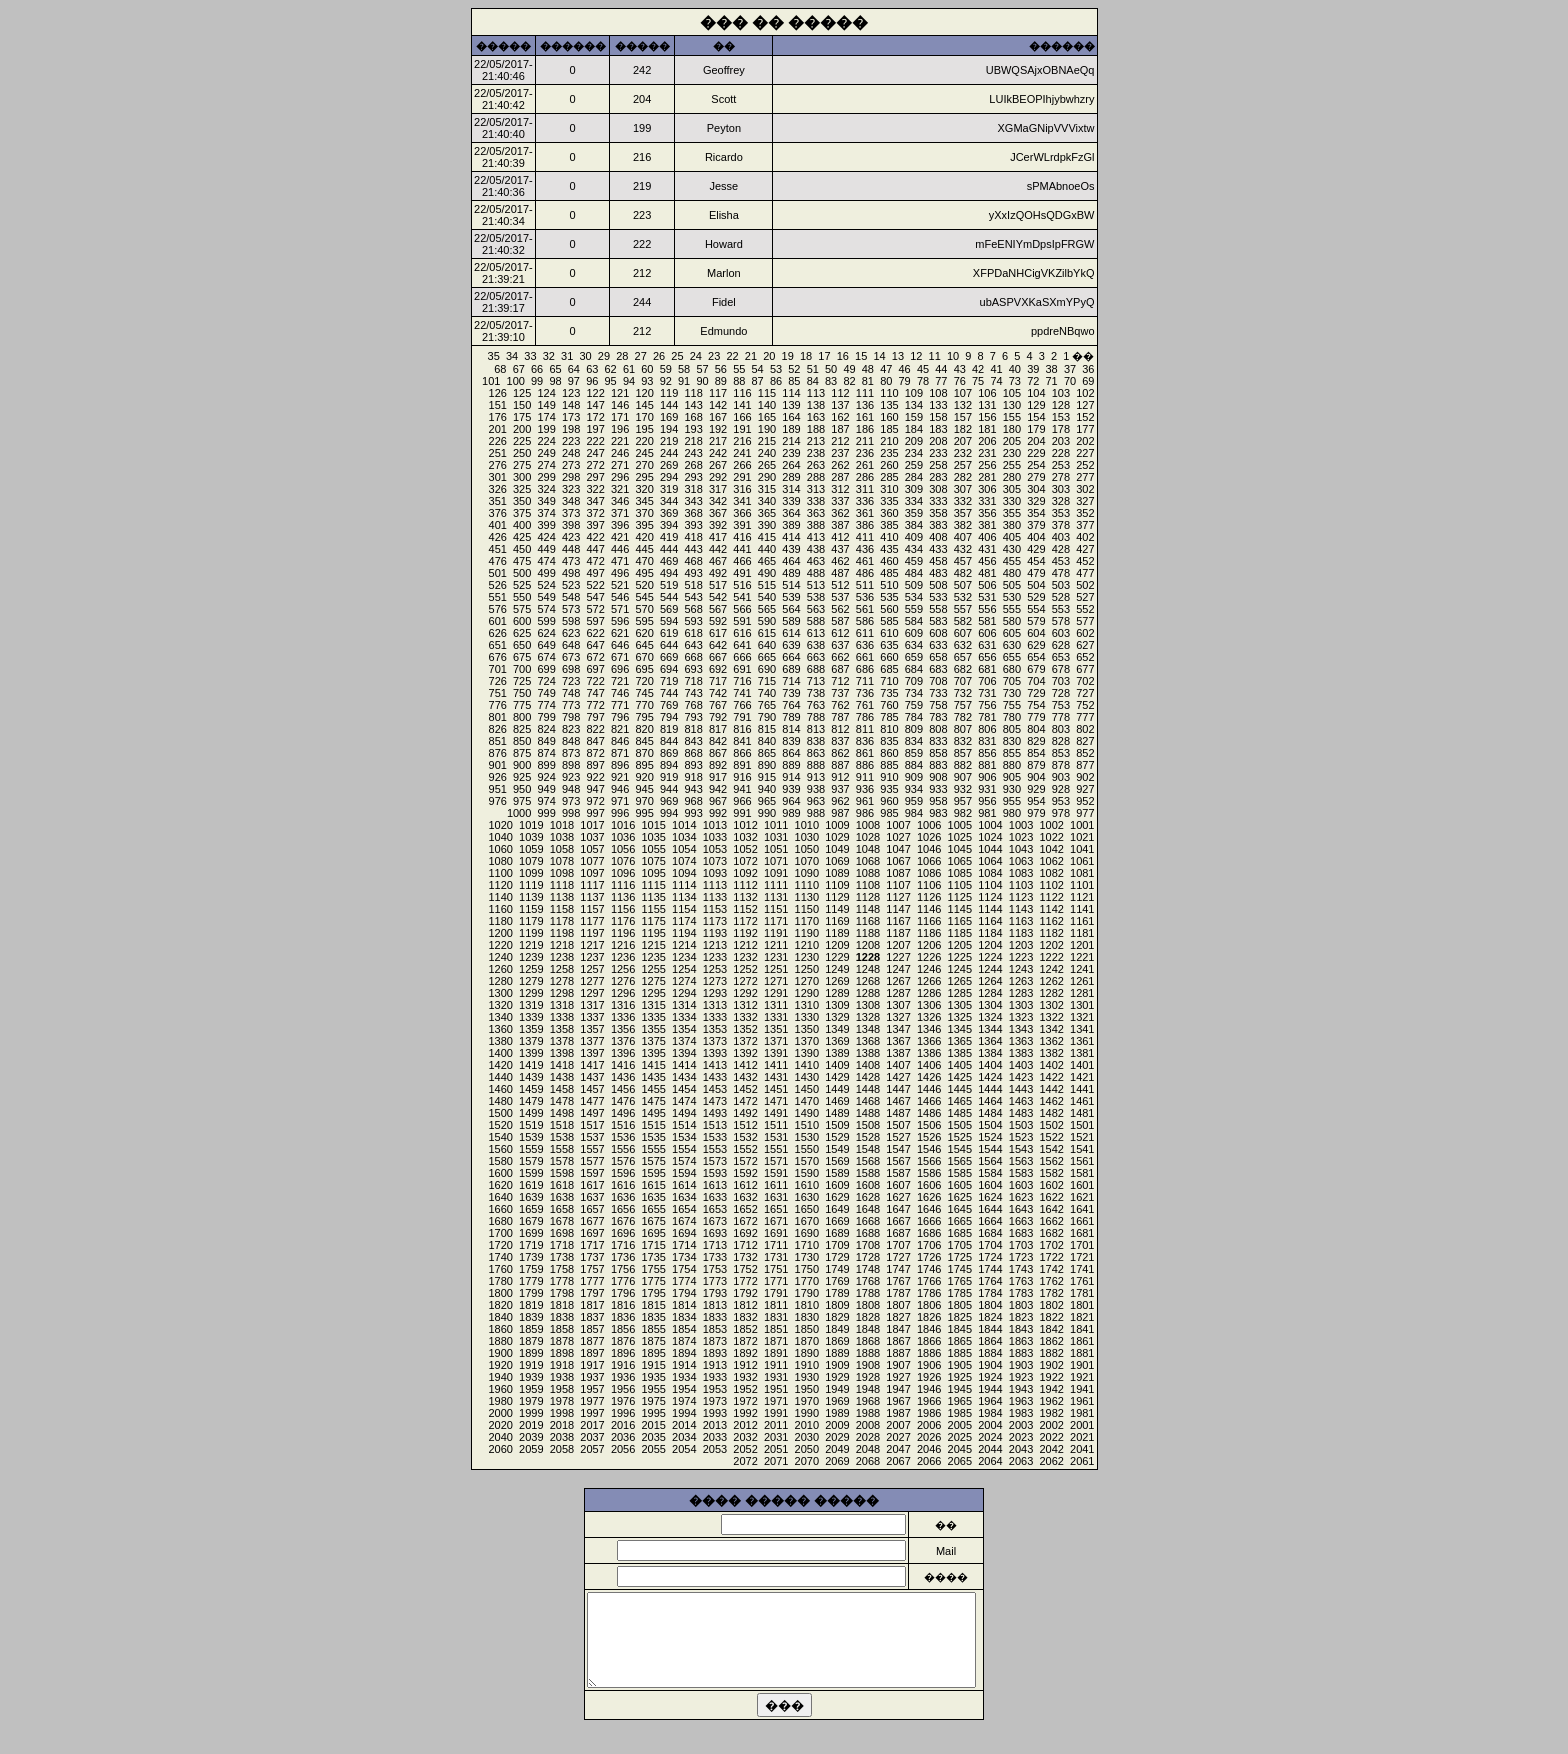 This screenshot has width=1568, height=1754. I want to click on 1332, so click(745, 1017).